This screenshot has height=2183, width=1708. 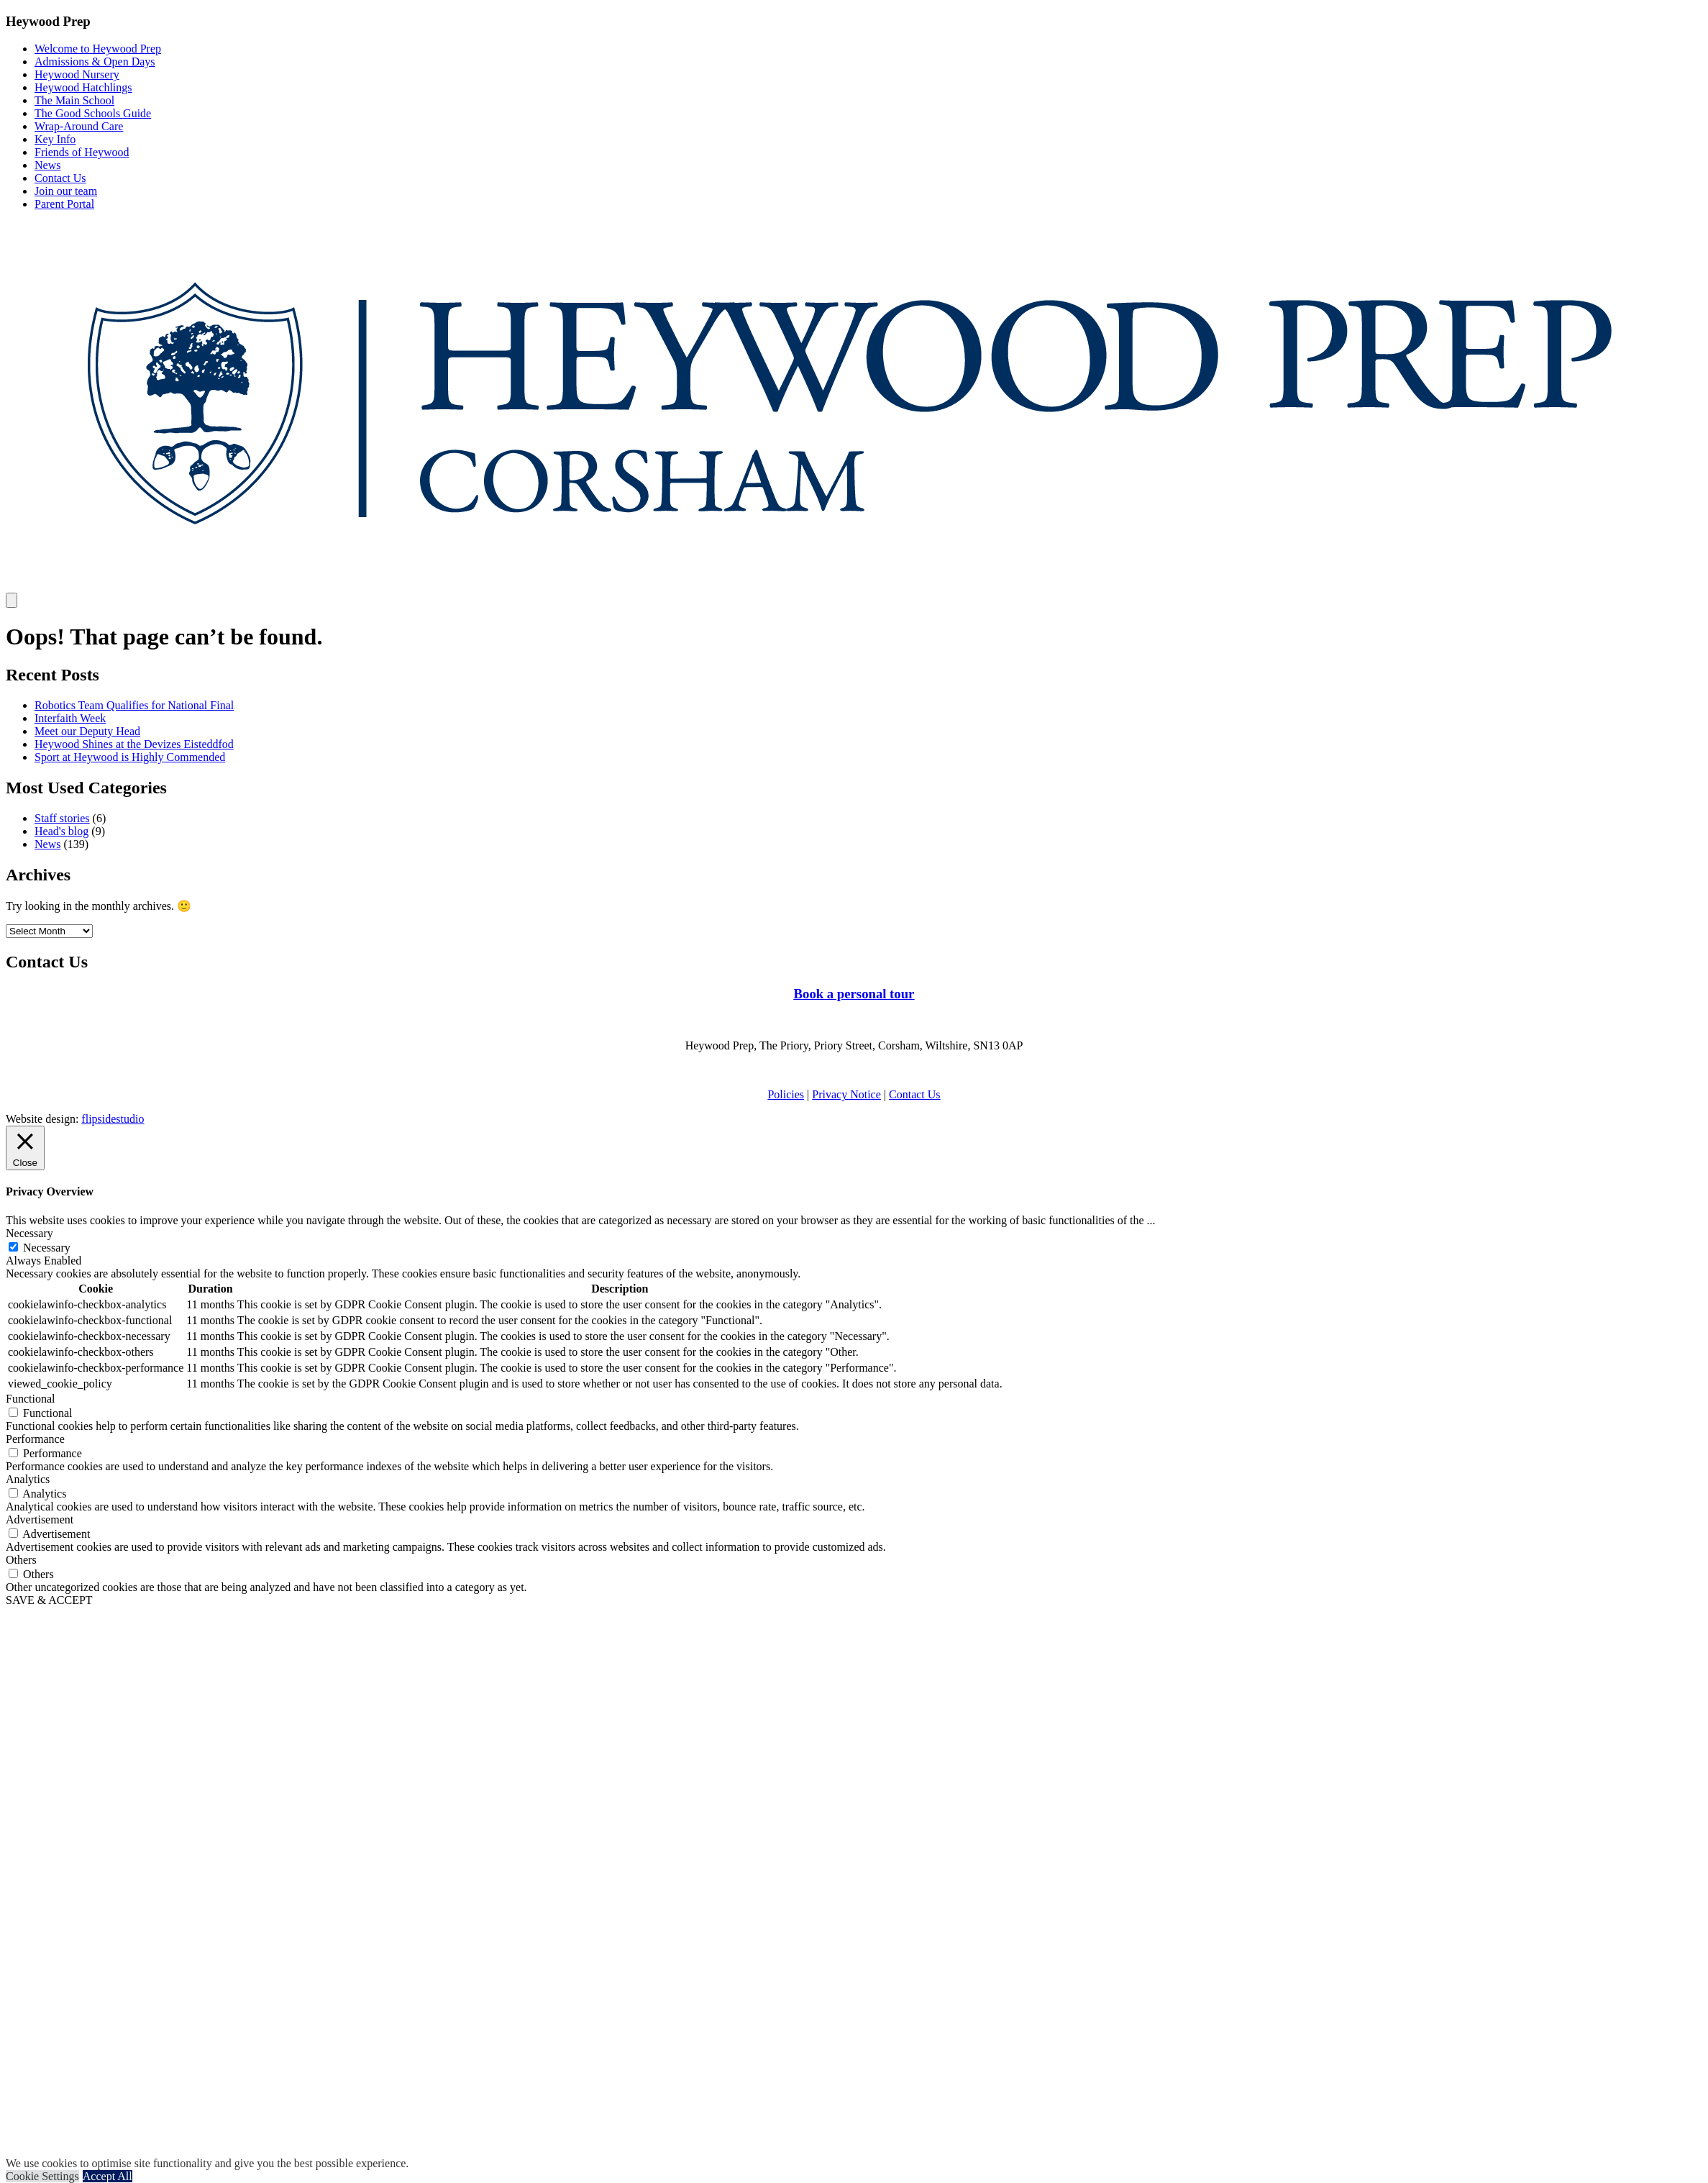 I want to click on Sport at Heywood is Highly Commended, so click(x=130, y=757).